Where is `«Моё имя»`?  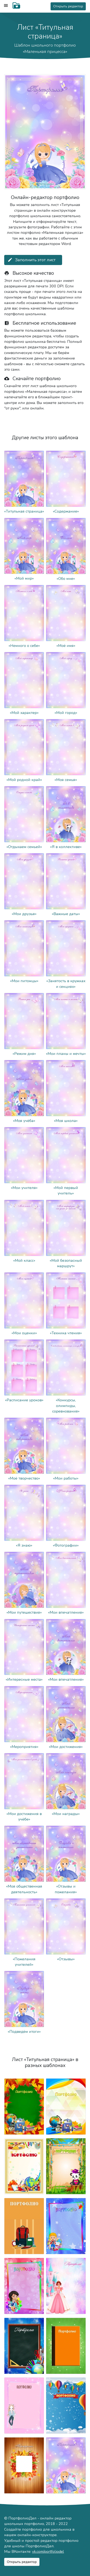
«Моё имя» is located at coordinates (65, 645).